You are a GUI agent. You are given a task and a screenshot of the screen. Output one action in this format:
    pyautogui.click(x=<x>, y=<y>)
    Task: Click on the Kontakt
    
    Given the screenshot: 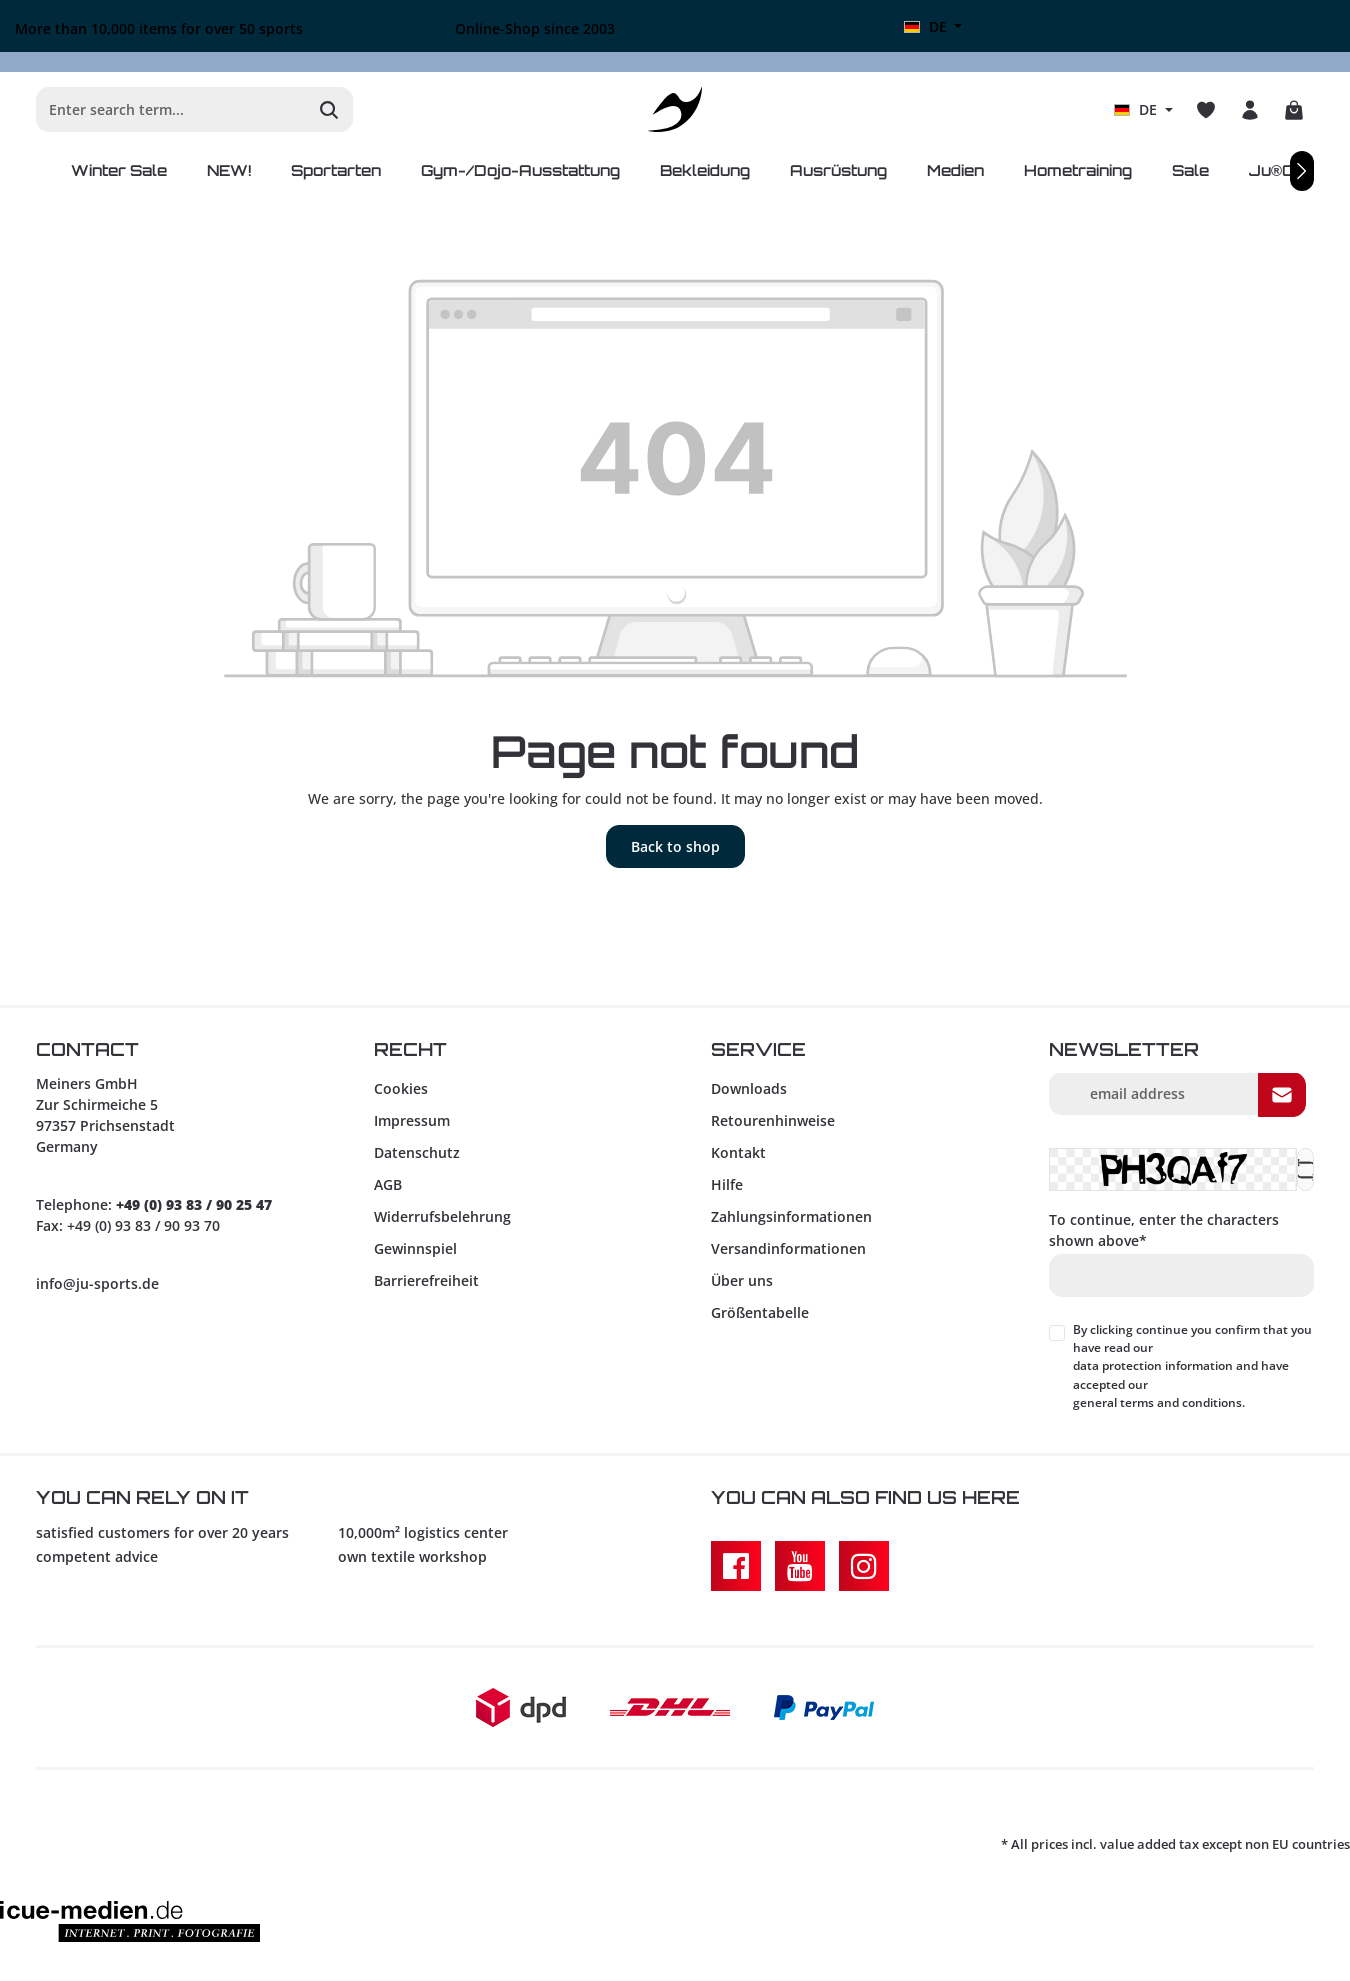 What is the action you would take?
    pyautogui.click(x=738, y=1152)
    